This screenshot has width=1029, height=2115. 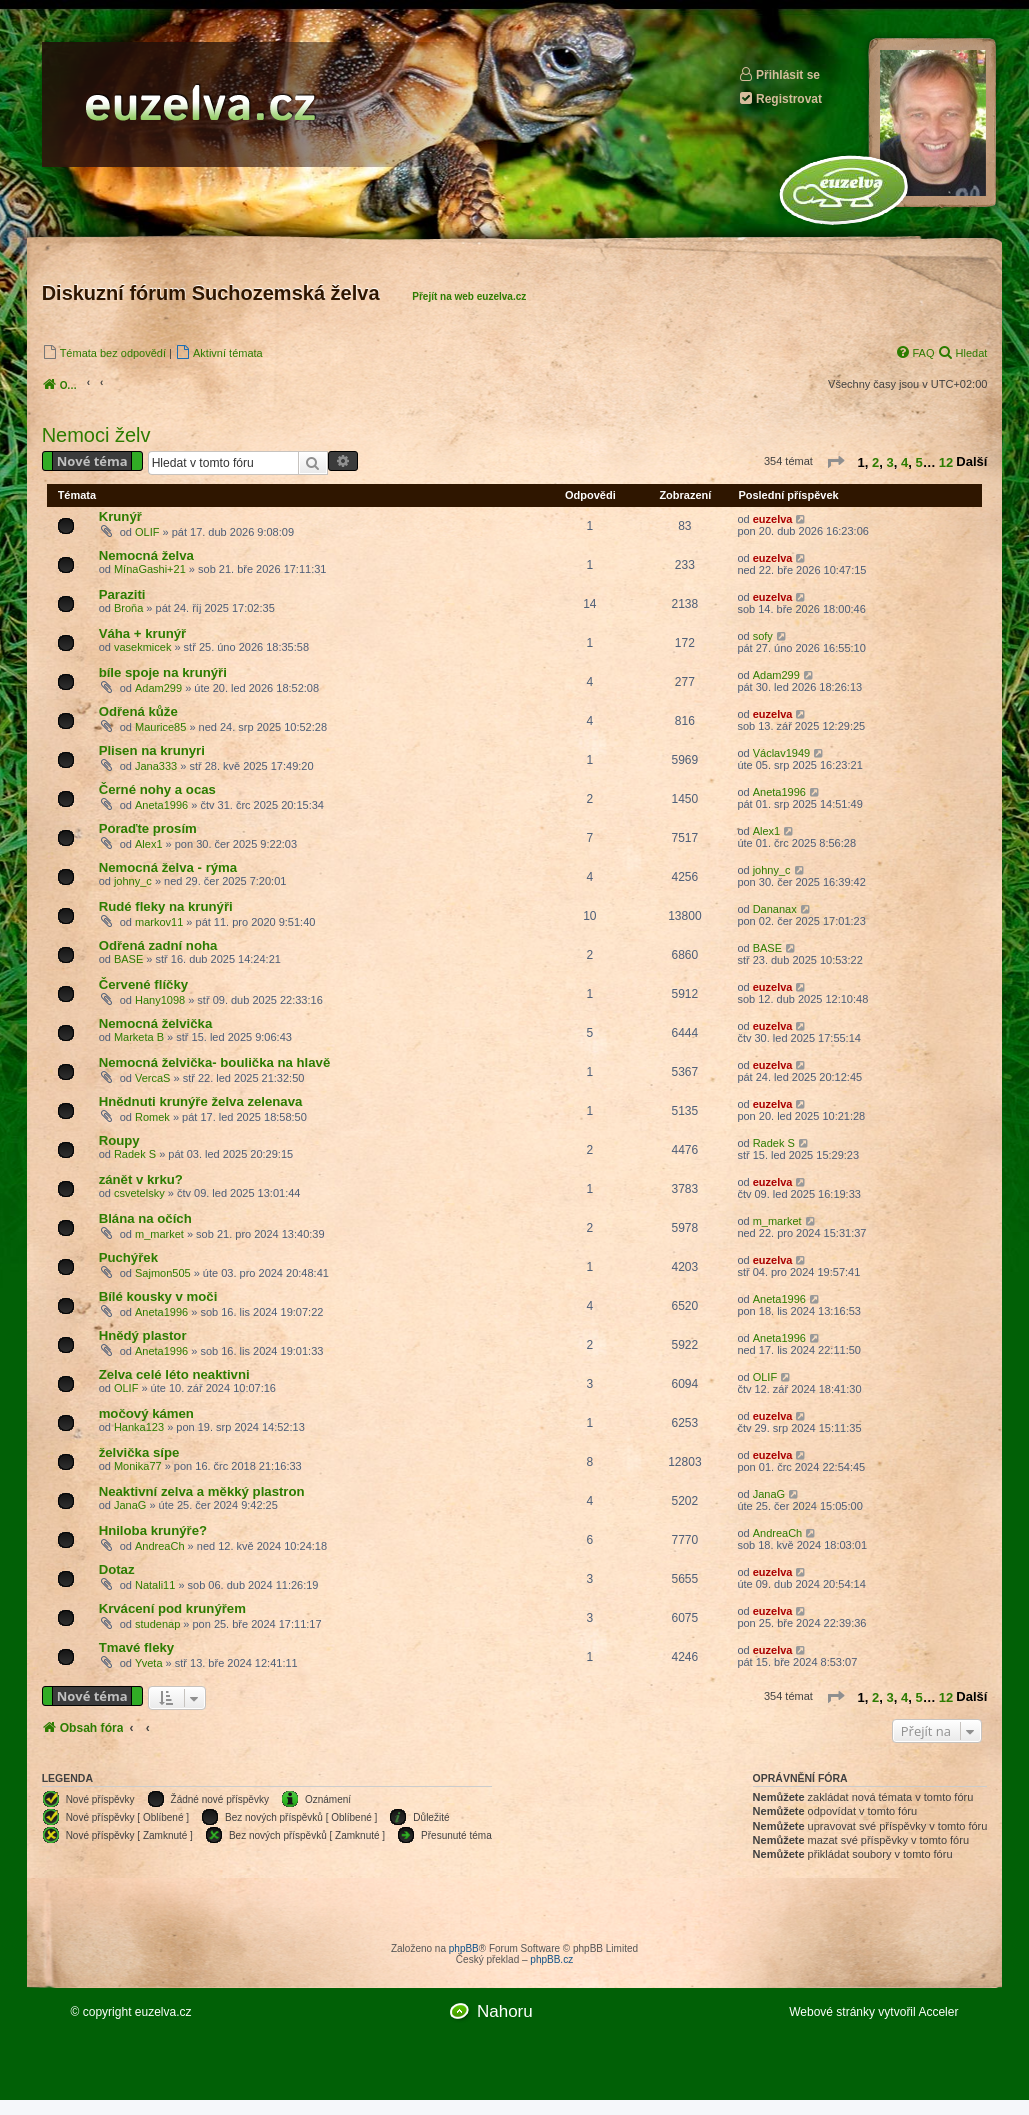 What do you see at coordinates (172, 1608) in the screenshot?
I see `Krvácení pod krunýřem` at bounding box center [172, 1608].